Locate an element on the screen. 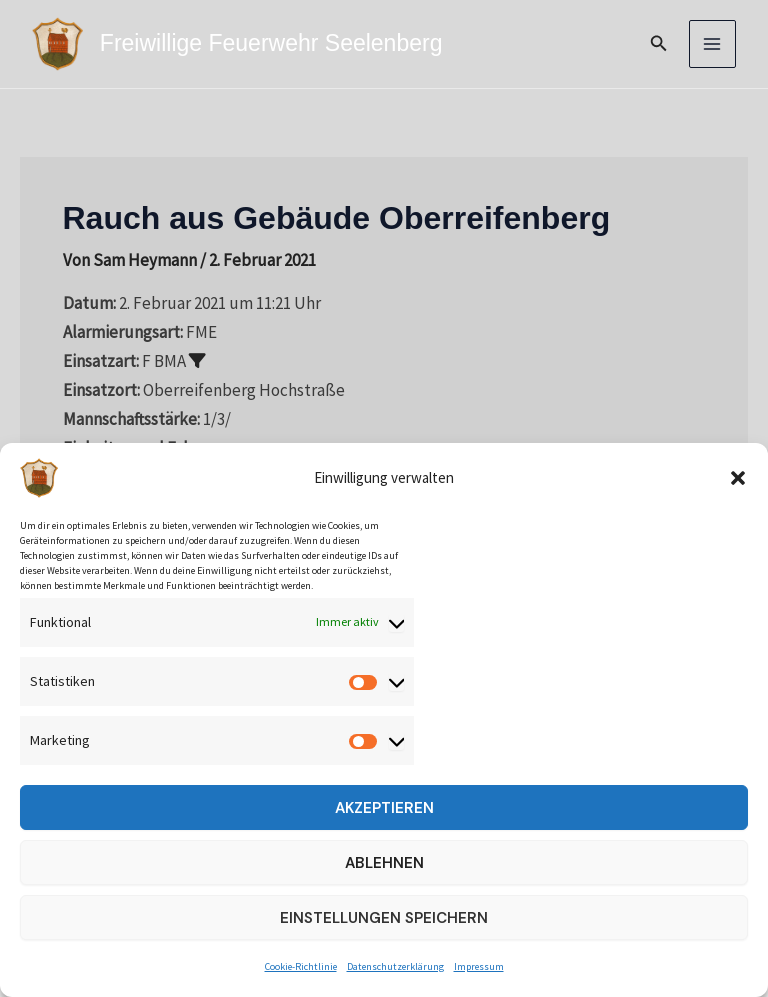  Datenschutzerklärung is located at coordinates (395, 966).